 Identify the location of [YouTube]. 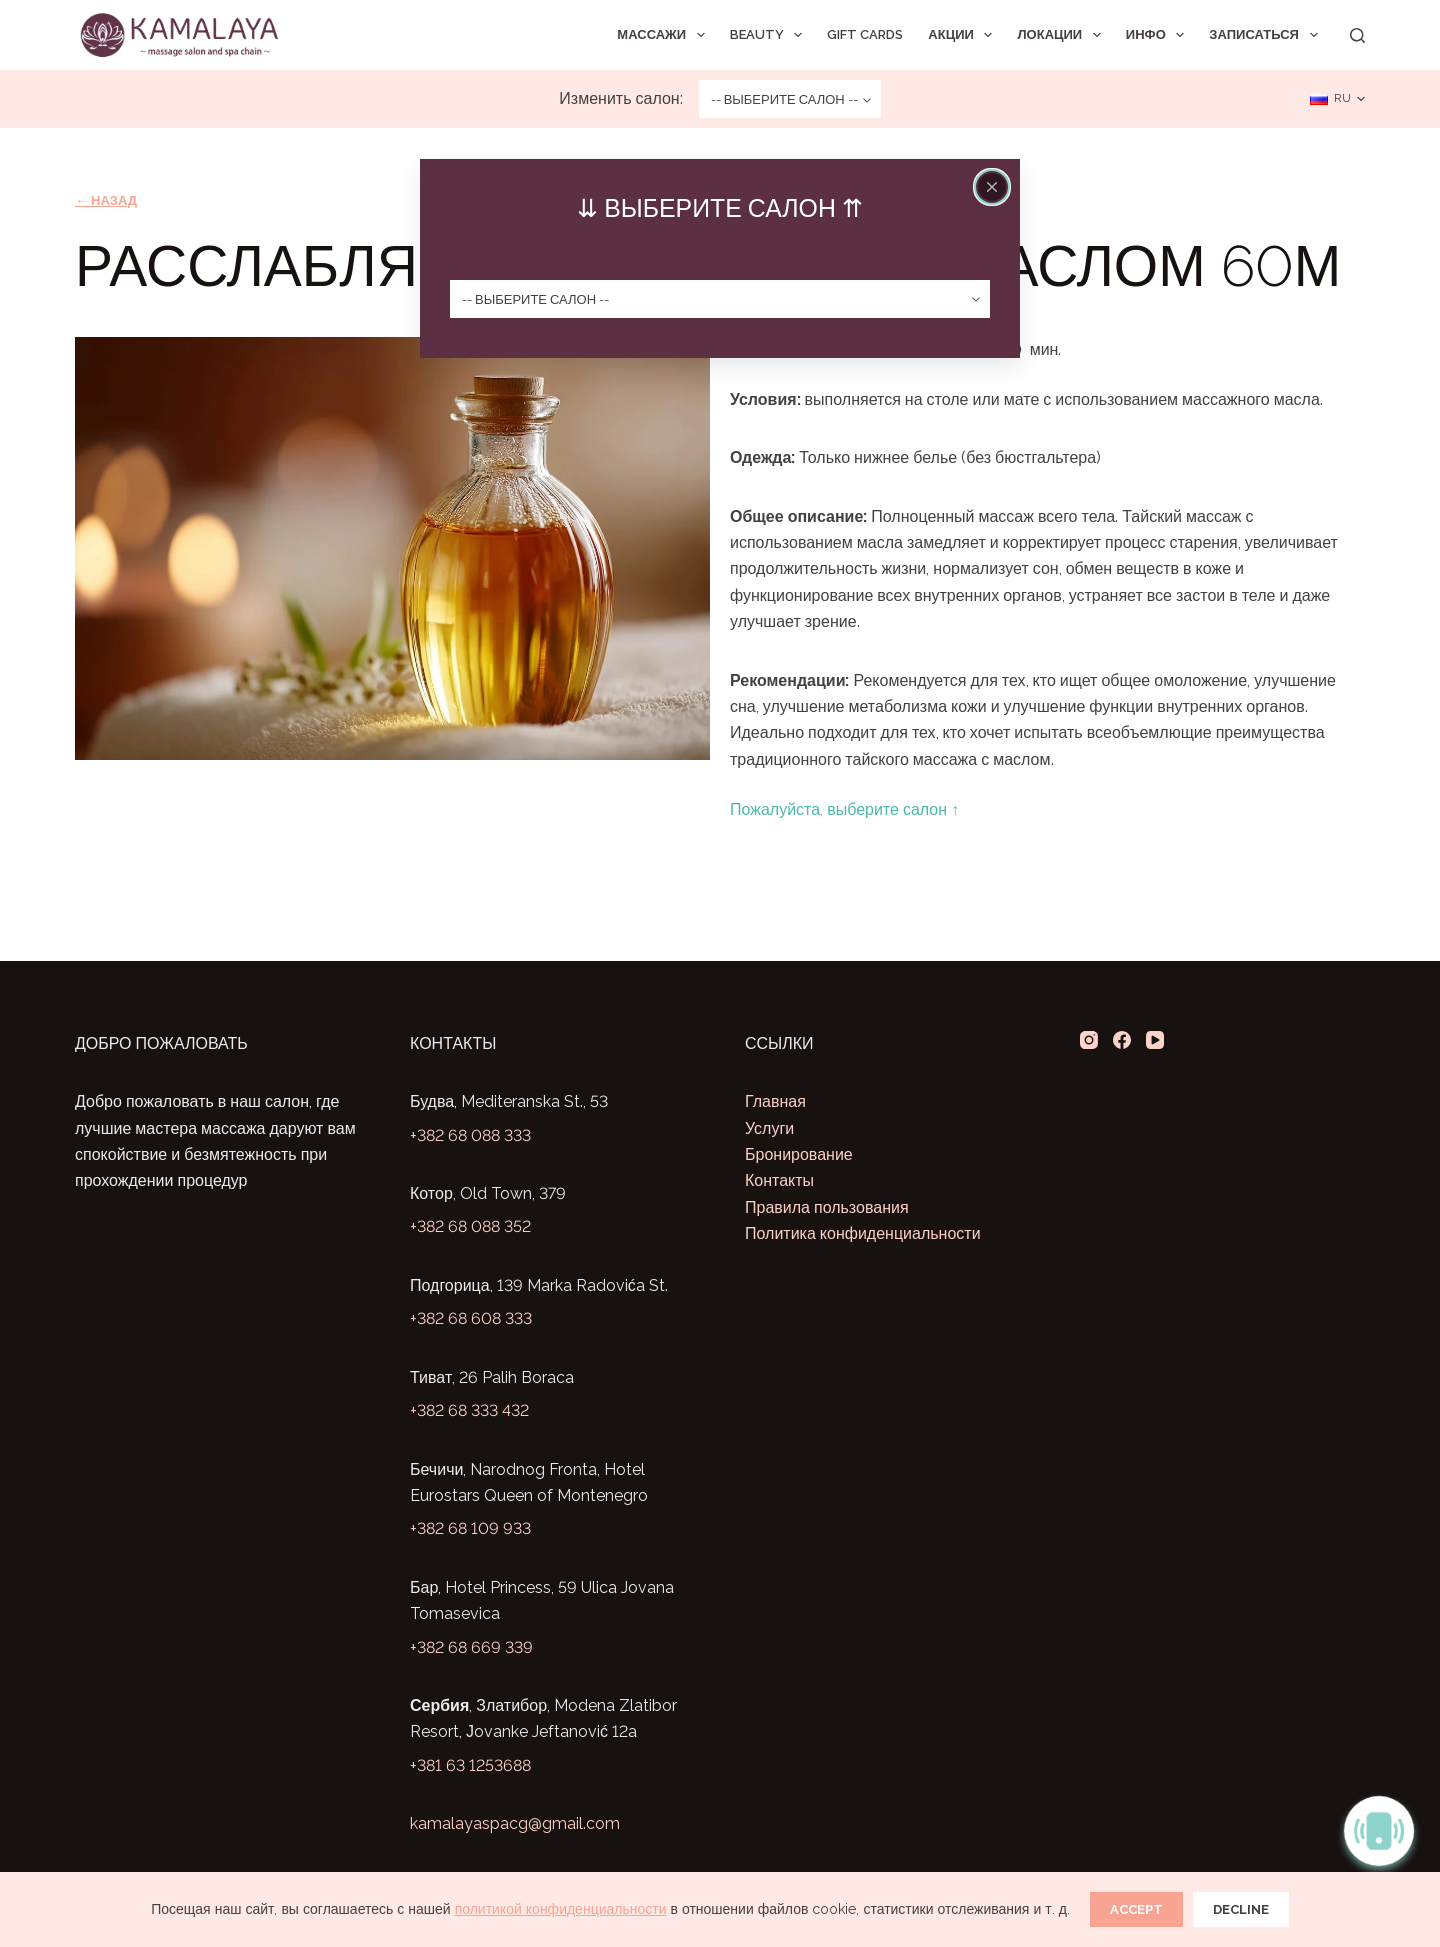
(1155, 1040).